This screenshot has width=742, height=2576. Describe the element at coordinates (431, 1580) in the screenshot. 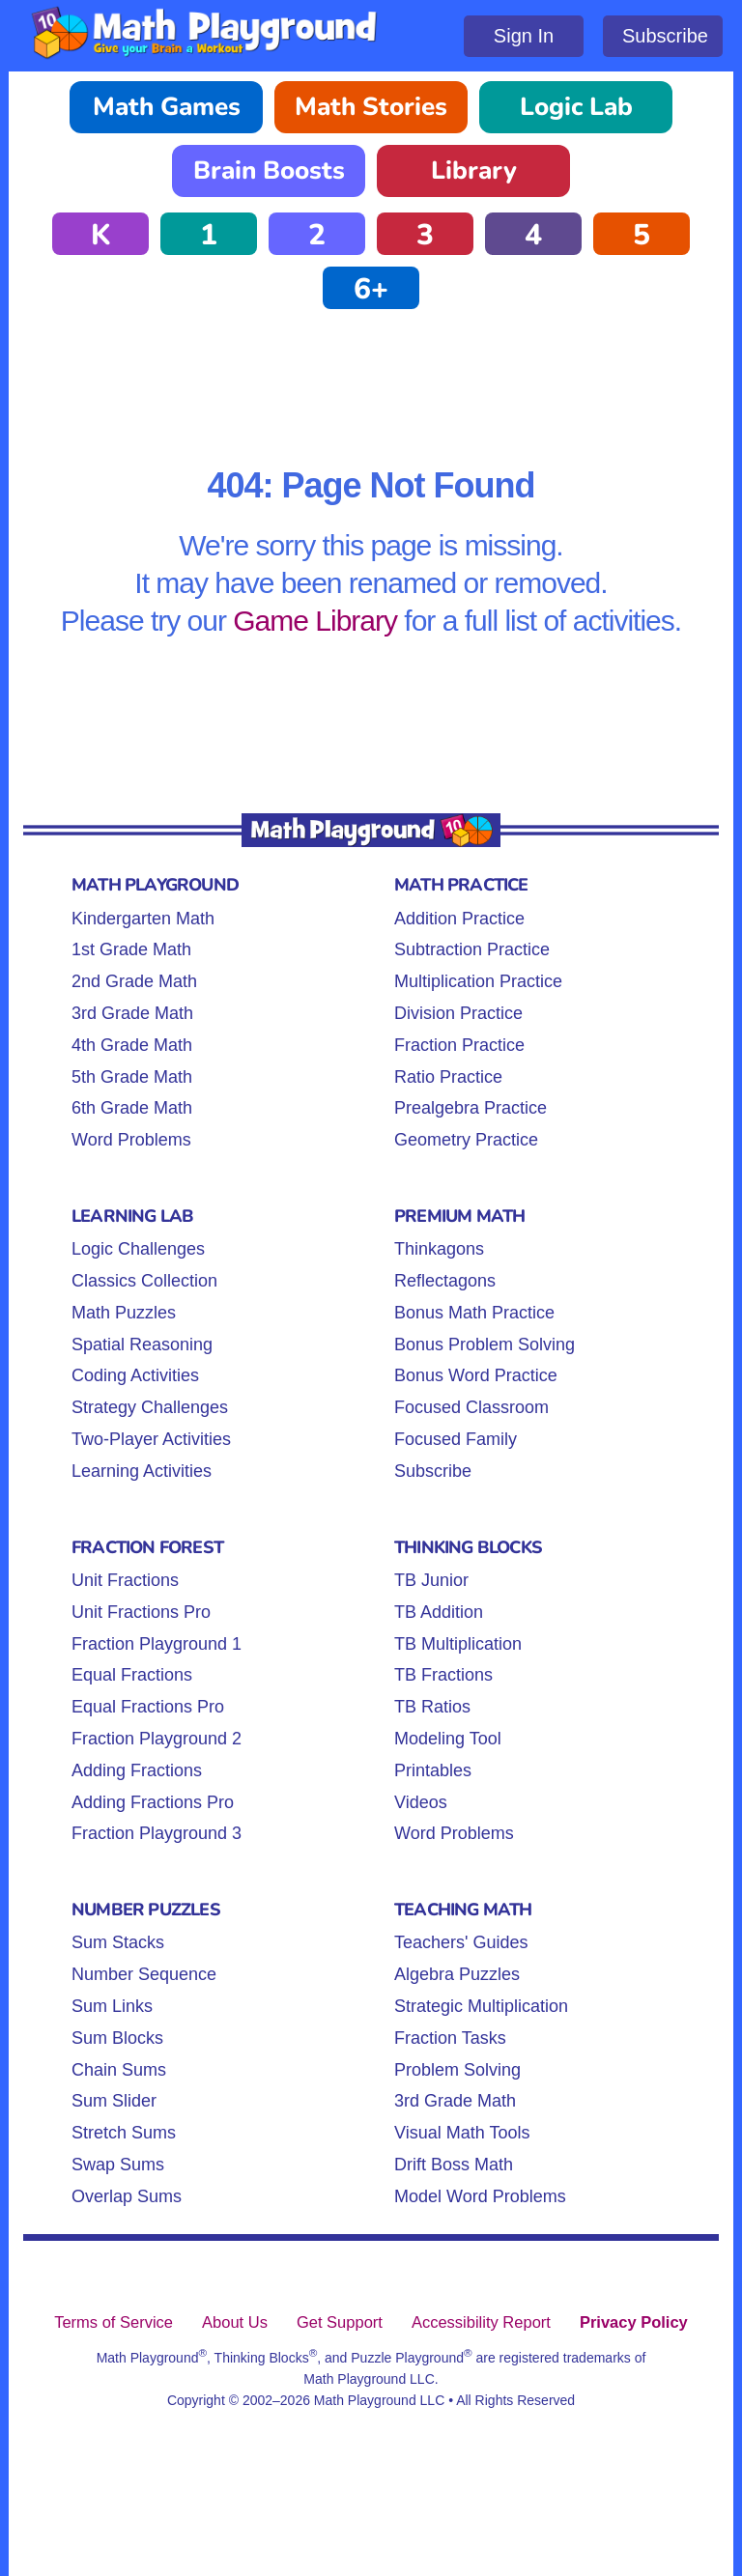

I see `TB Junior` at that location.